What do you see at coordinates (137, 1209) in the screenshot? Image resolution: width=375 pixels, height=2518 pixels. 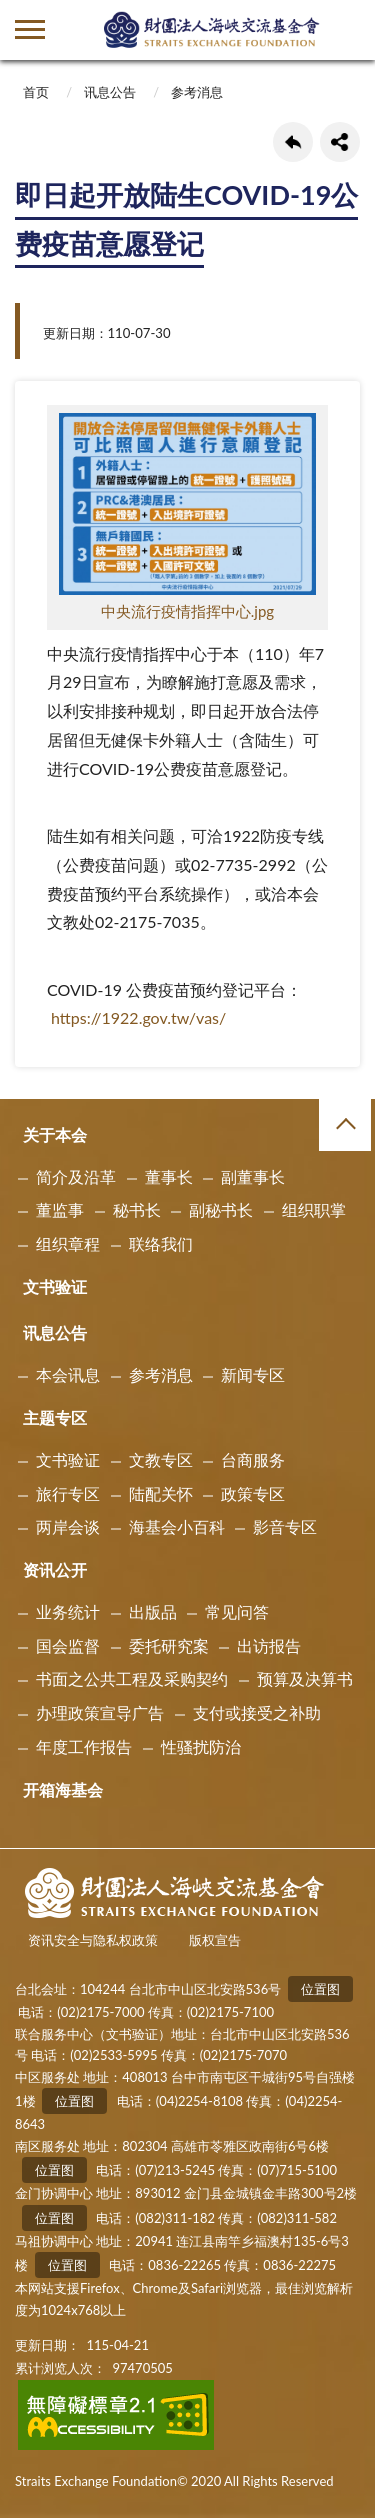 I see `秘书长` at bounding box center [137, 1209].